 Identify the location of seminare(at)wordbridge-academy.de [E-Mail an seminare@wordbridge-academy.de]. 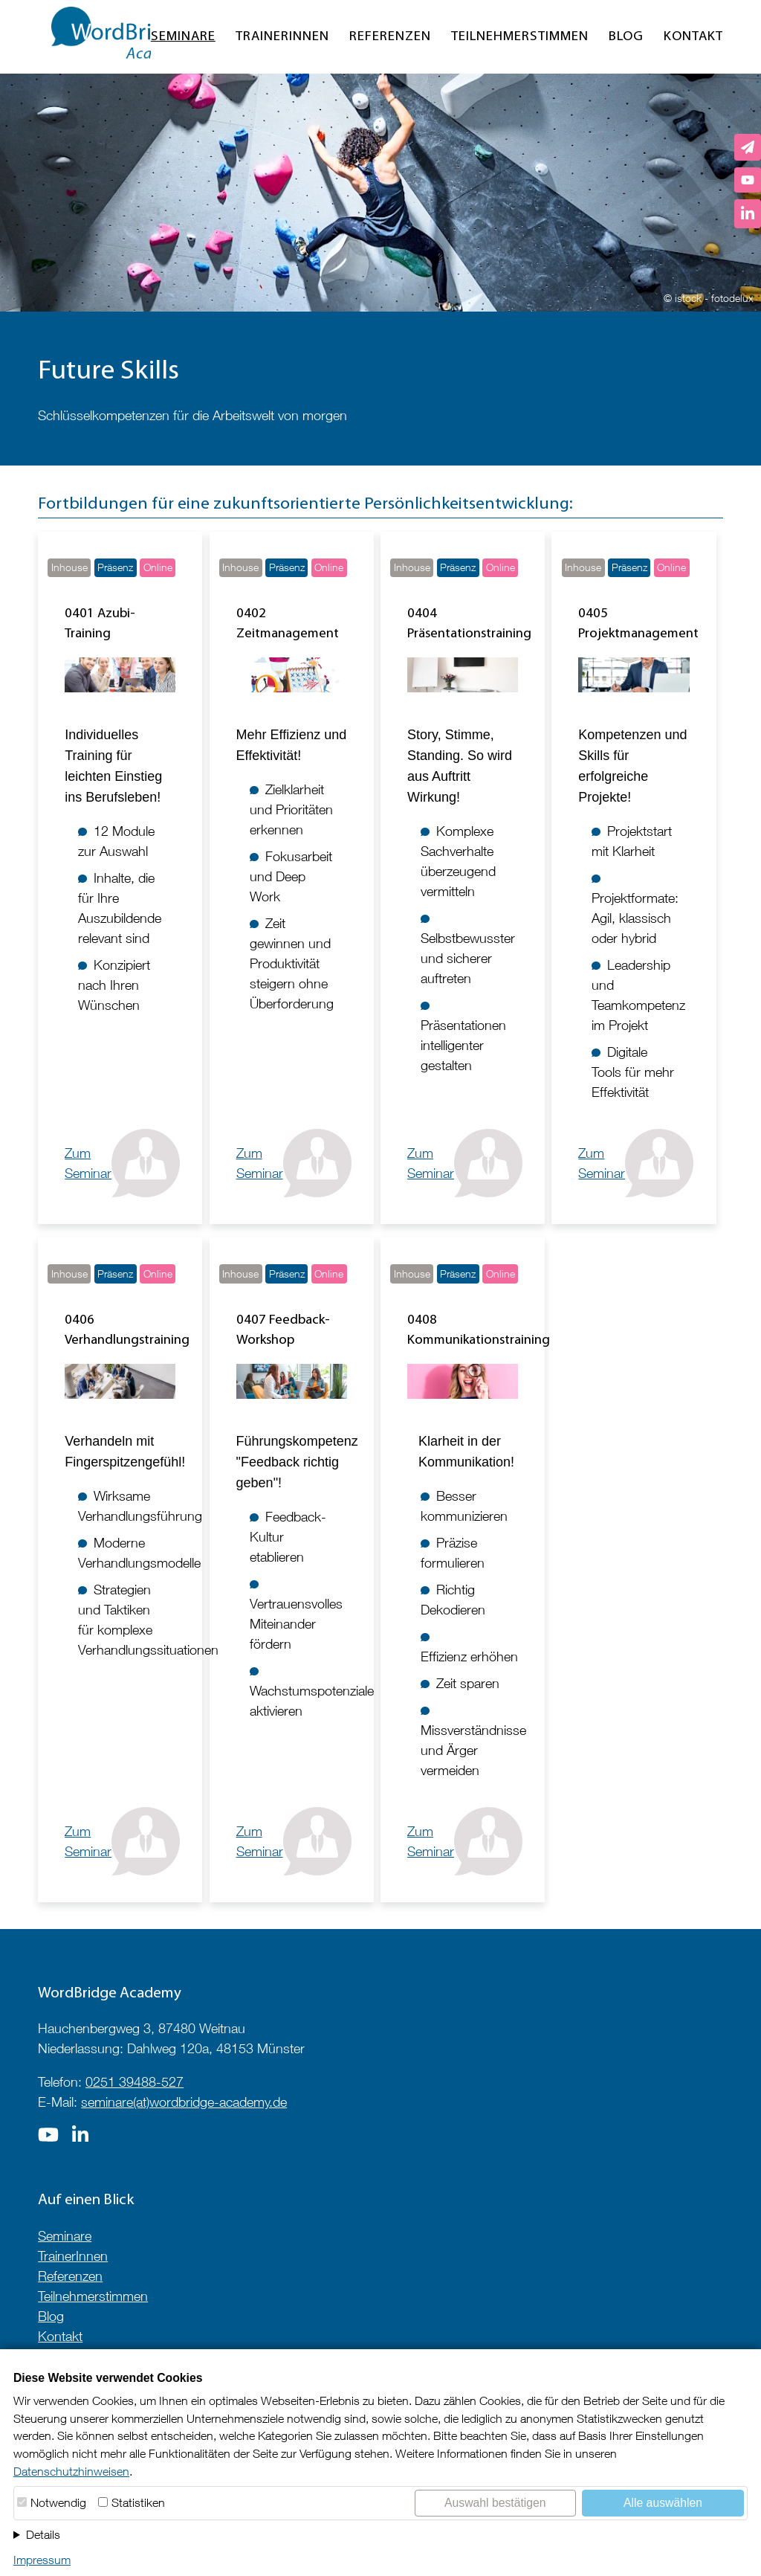
(184, 2102).